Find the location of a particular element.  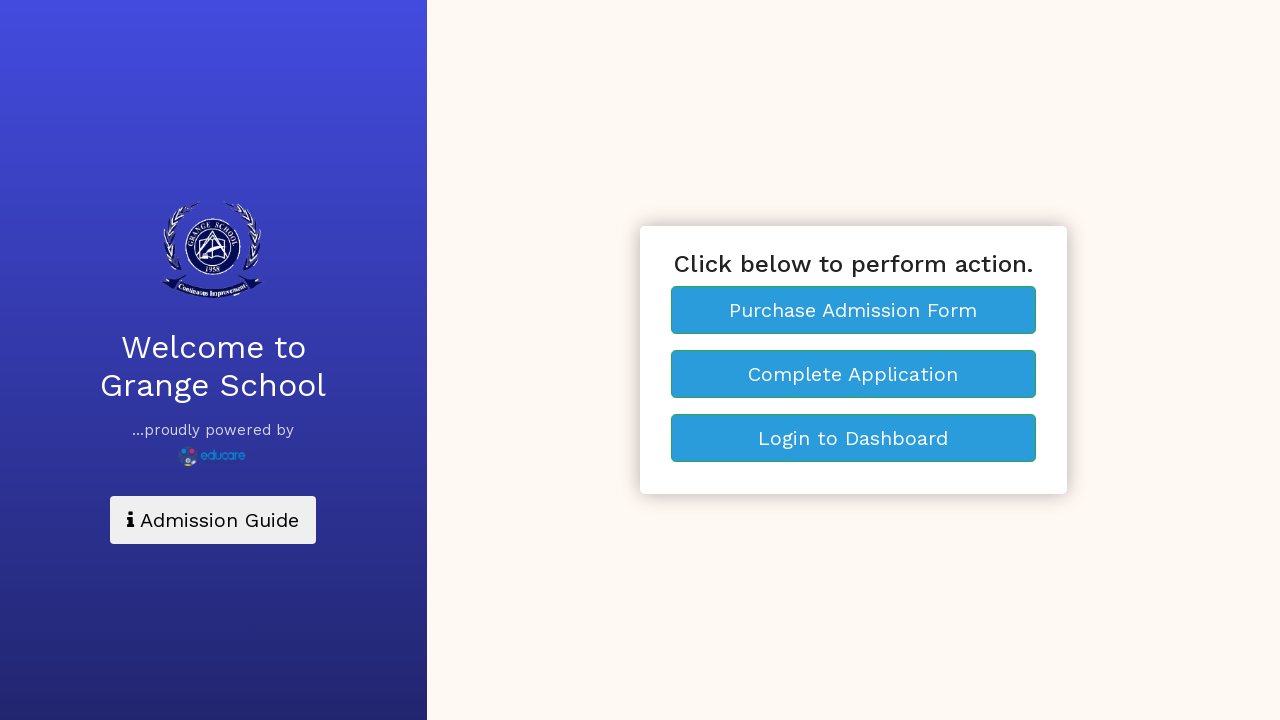

Complete Application is located at coordinates (853, 374).